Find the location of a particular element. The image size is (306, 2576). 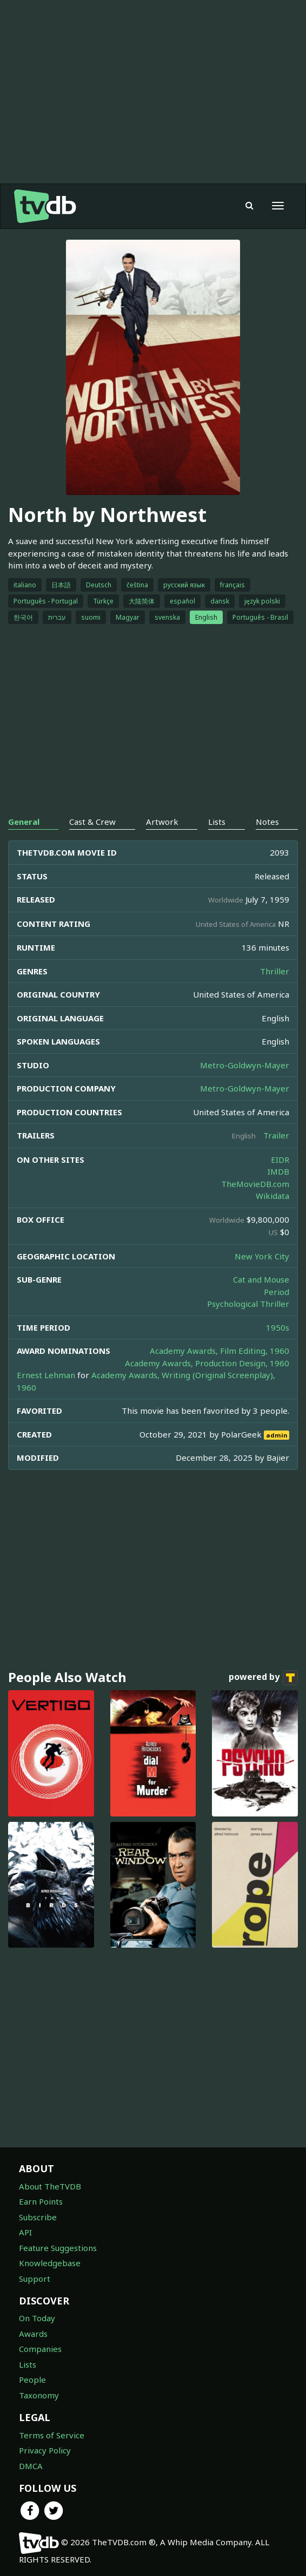

Companies is located at coordinates (40, 2348).